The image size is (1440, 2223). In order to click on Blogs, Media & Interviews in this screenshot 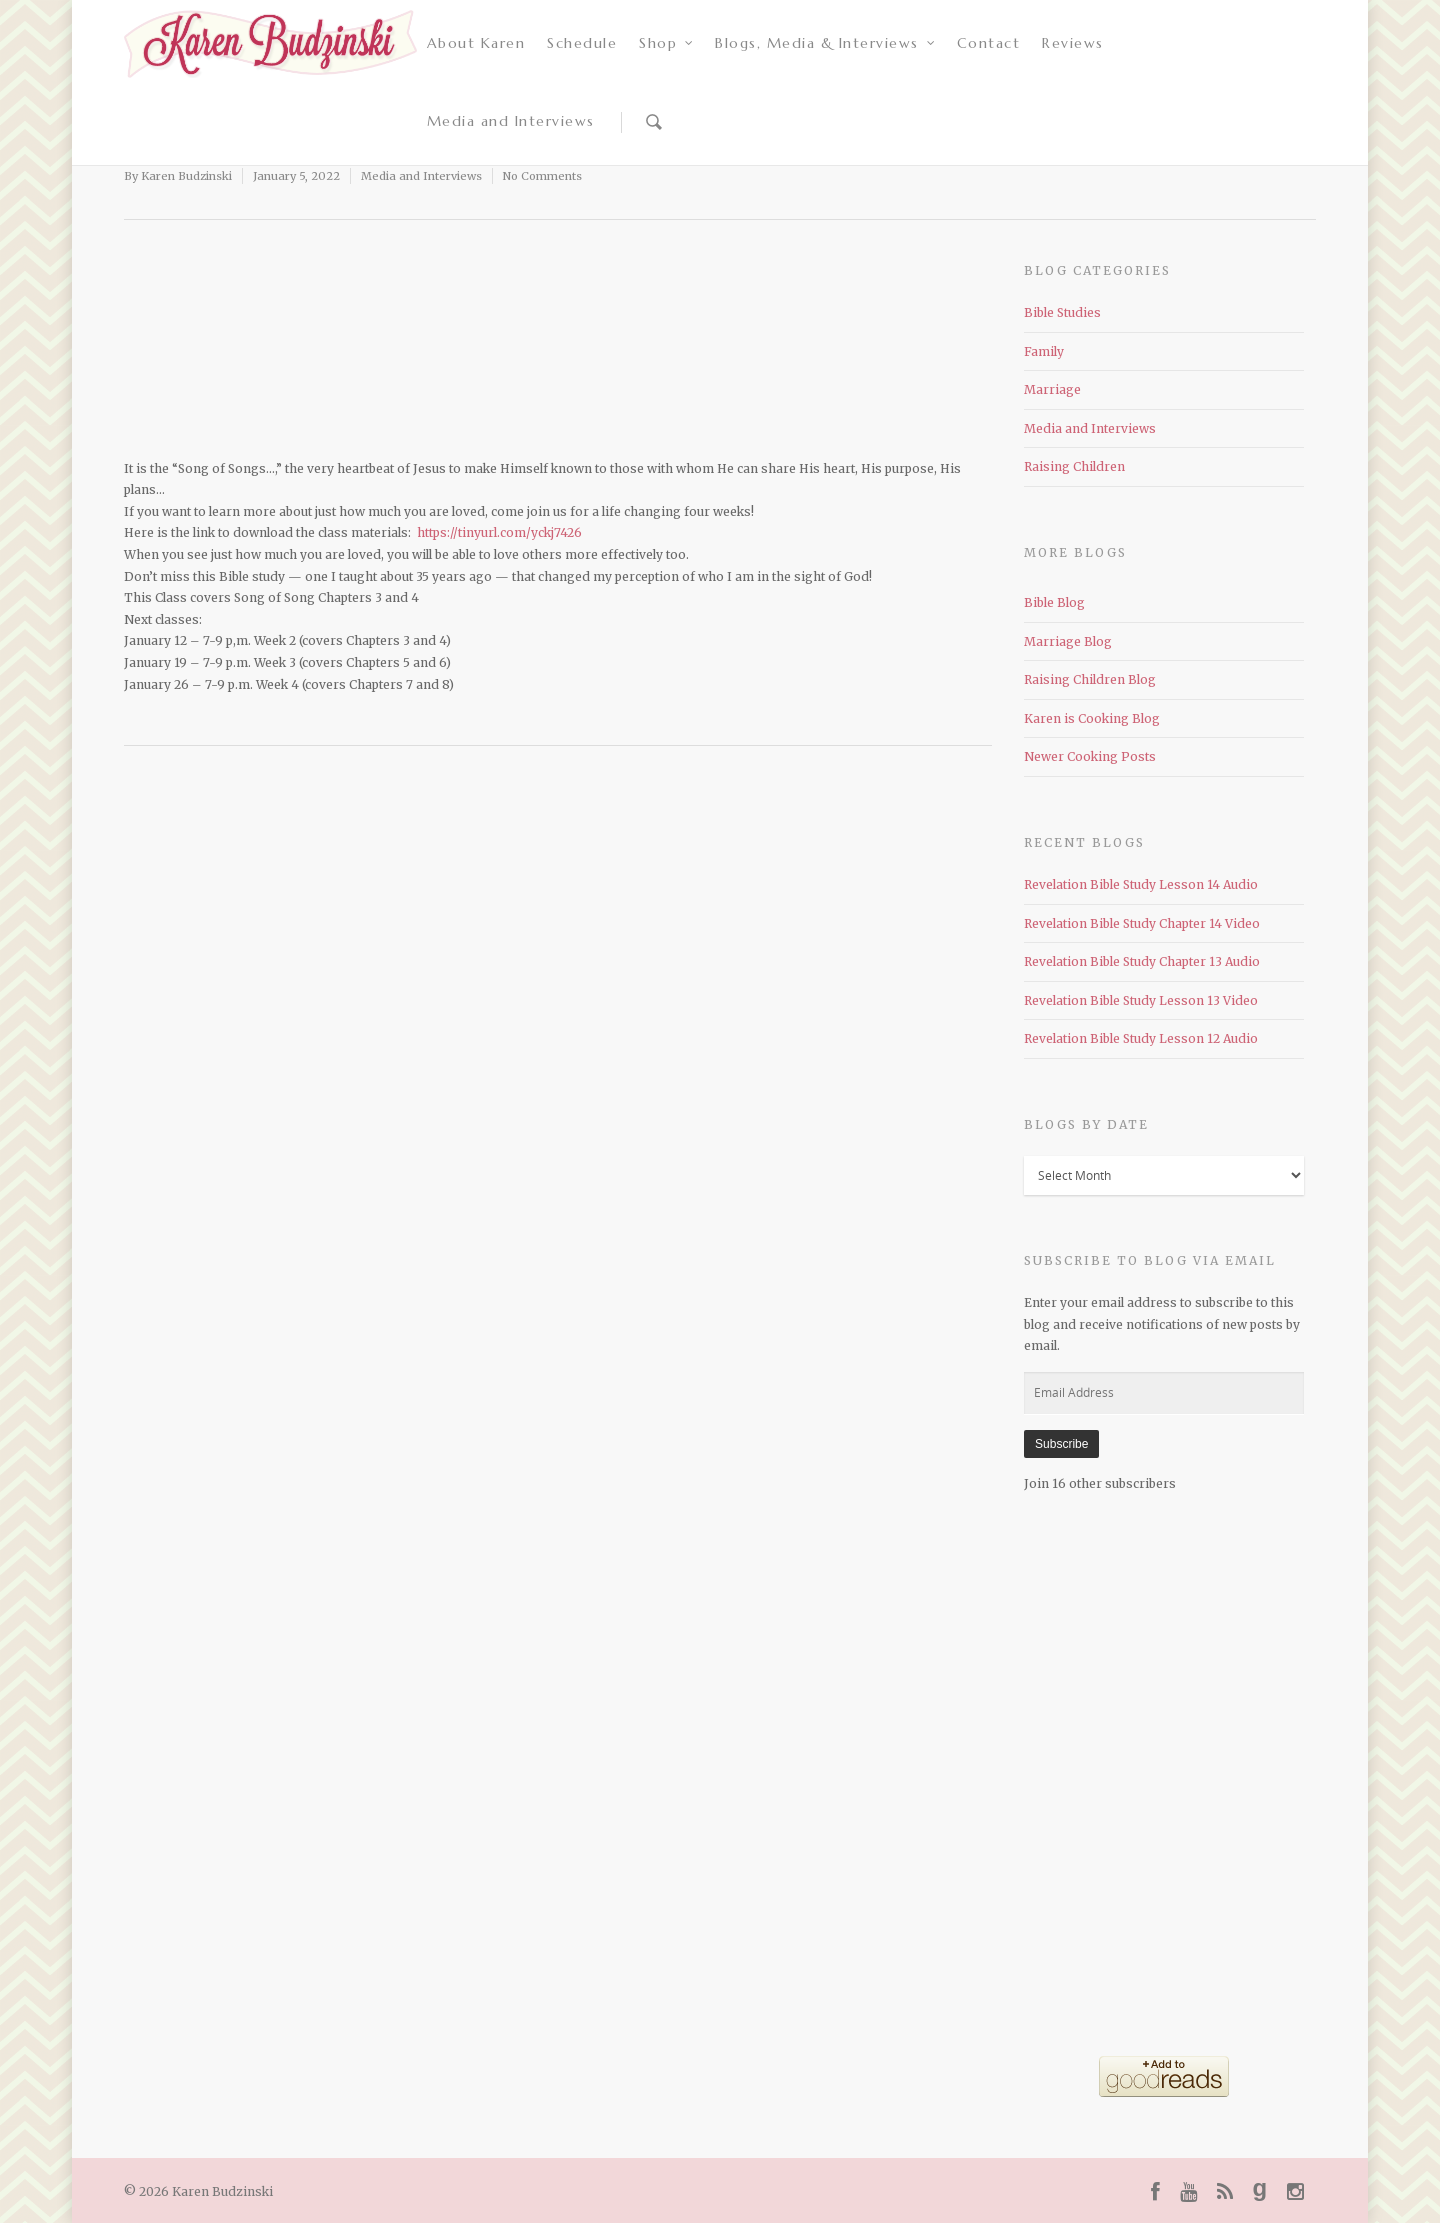, I will do `click(826, 43)`.